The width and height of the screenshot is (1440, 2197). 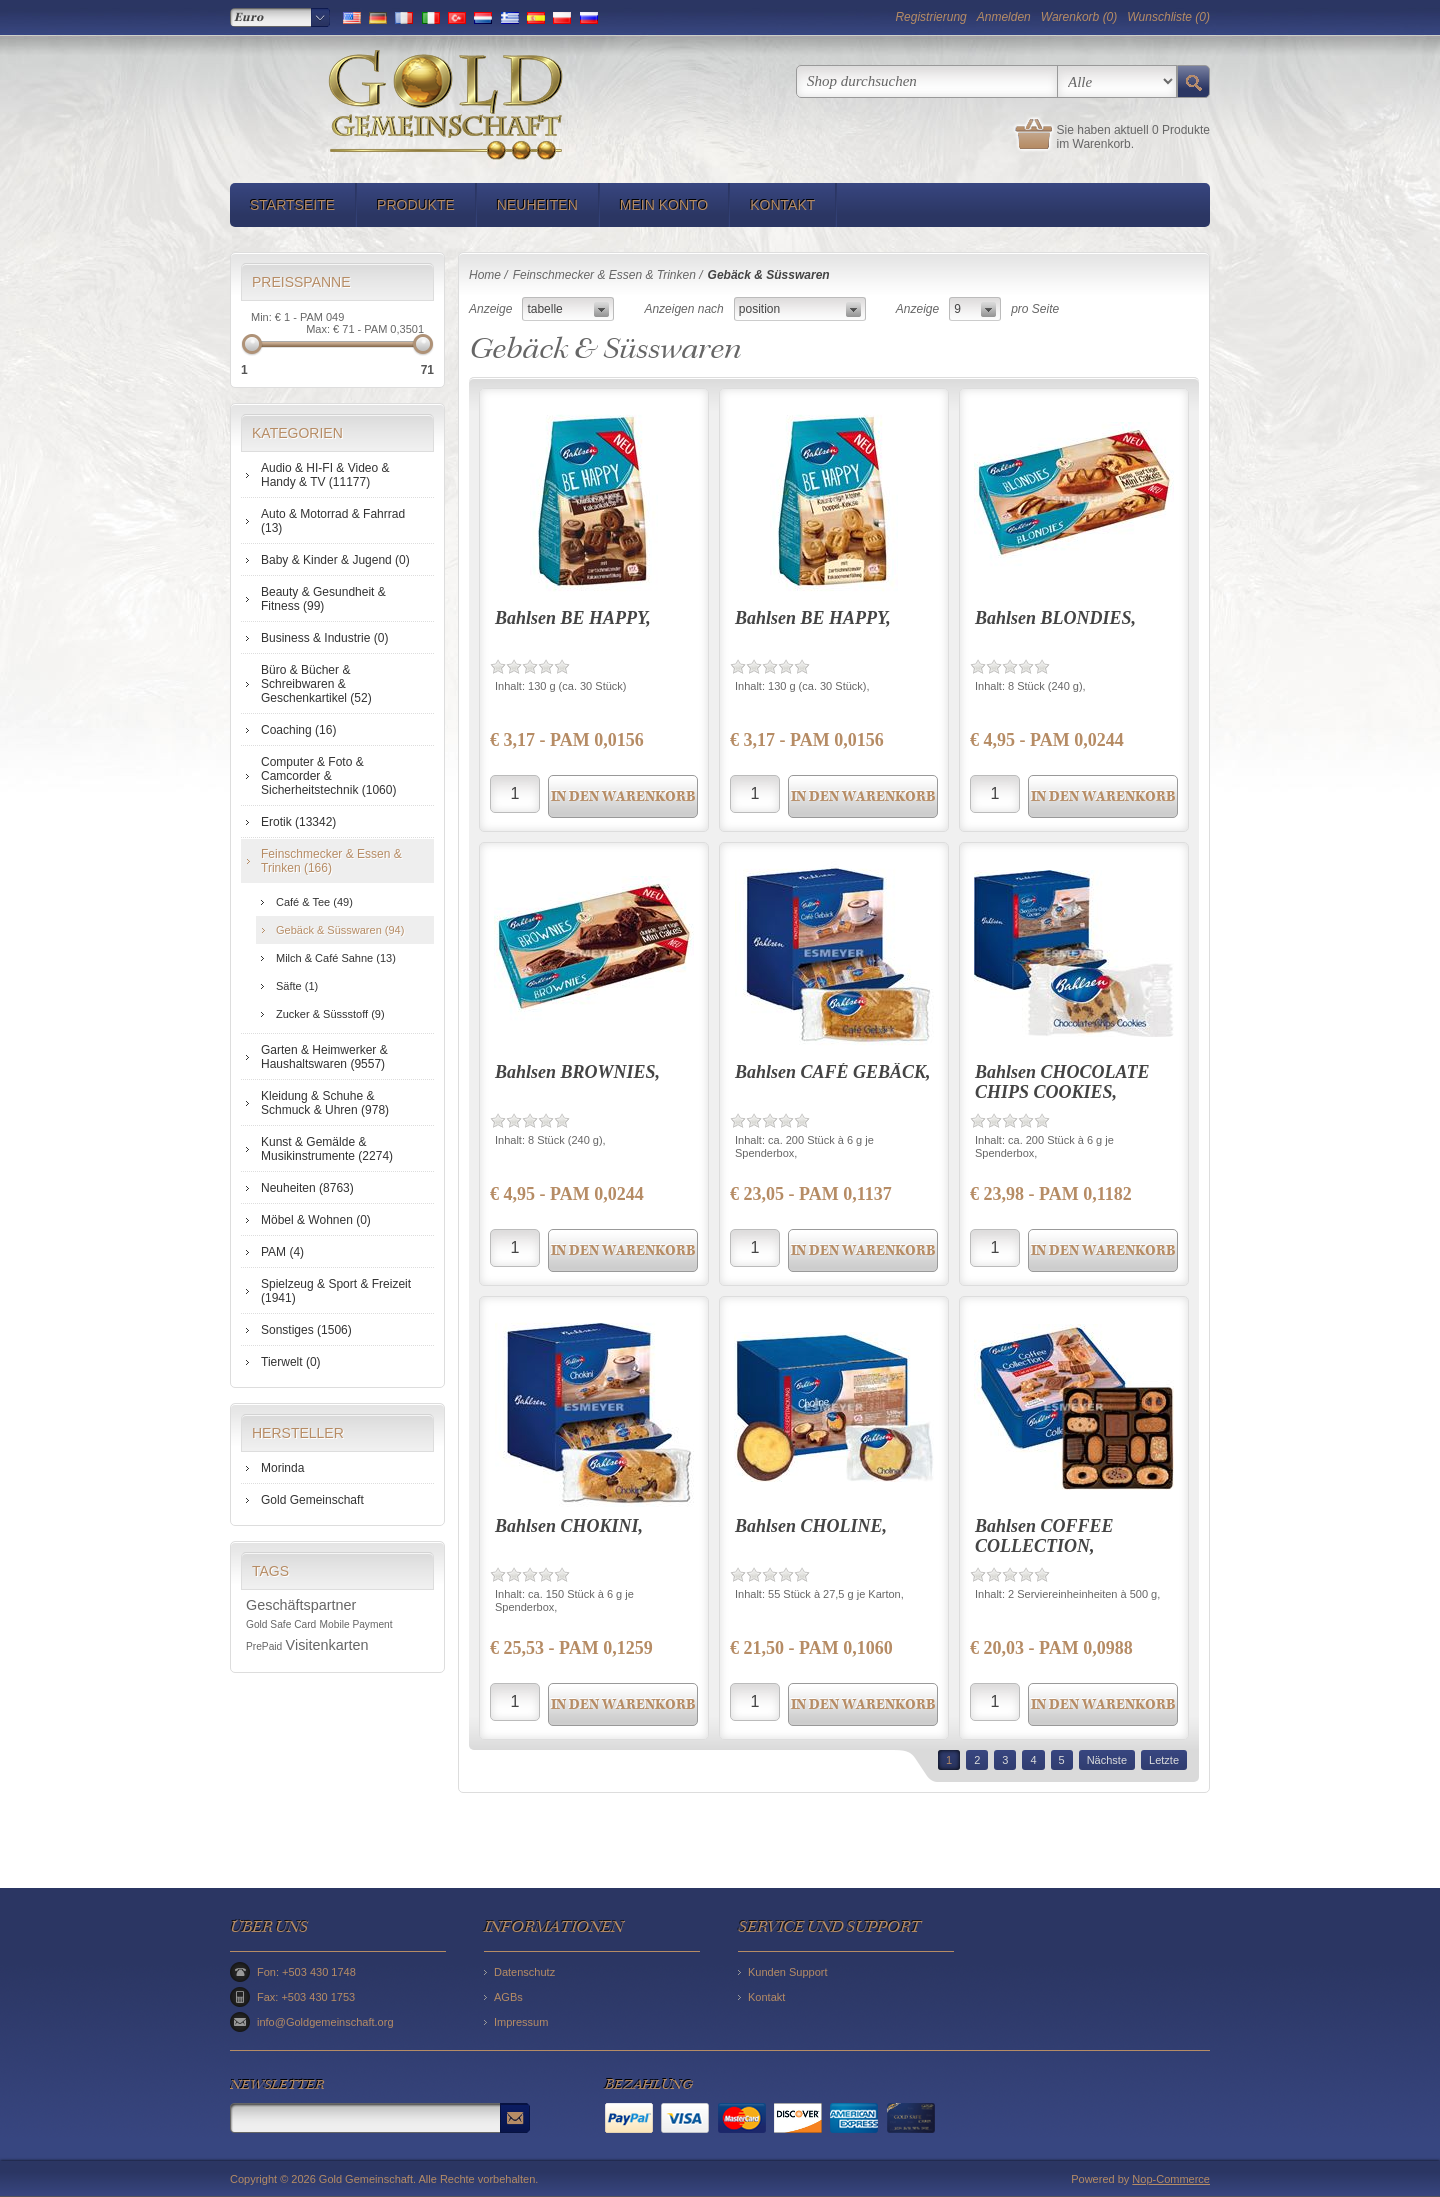 What do you see at coordinates (324, 1057) in the screenshot?
I see `Garten & Heimwerker & Haushaltswaren (9557)` at bounding box center [324, 1057].